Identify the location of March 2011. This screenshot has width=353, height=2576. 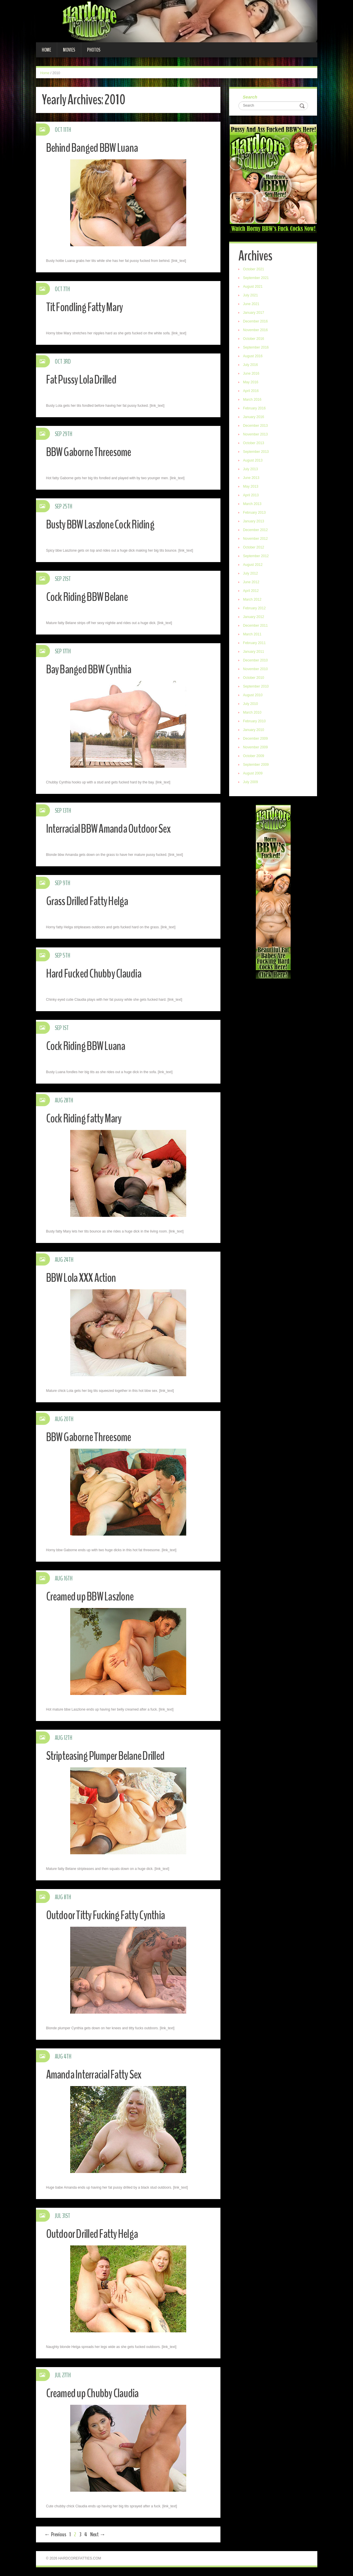
(253, 635).